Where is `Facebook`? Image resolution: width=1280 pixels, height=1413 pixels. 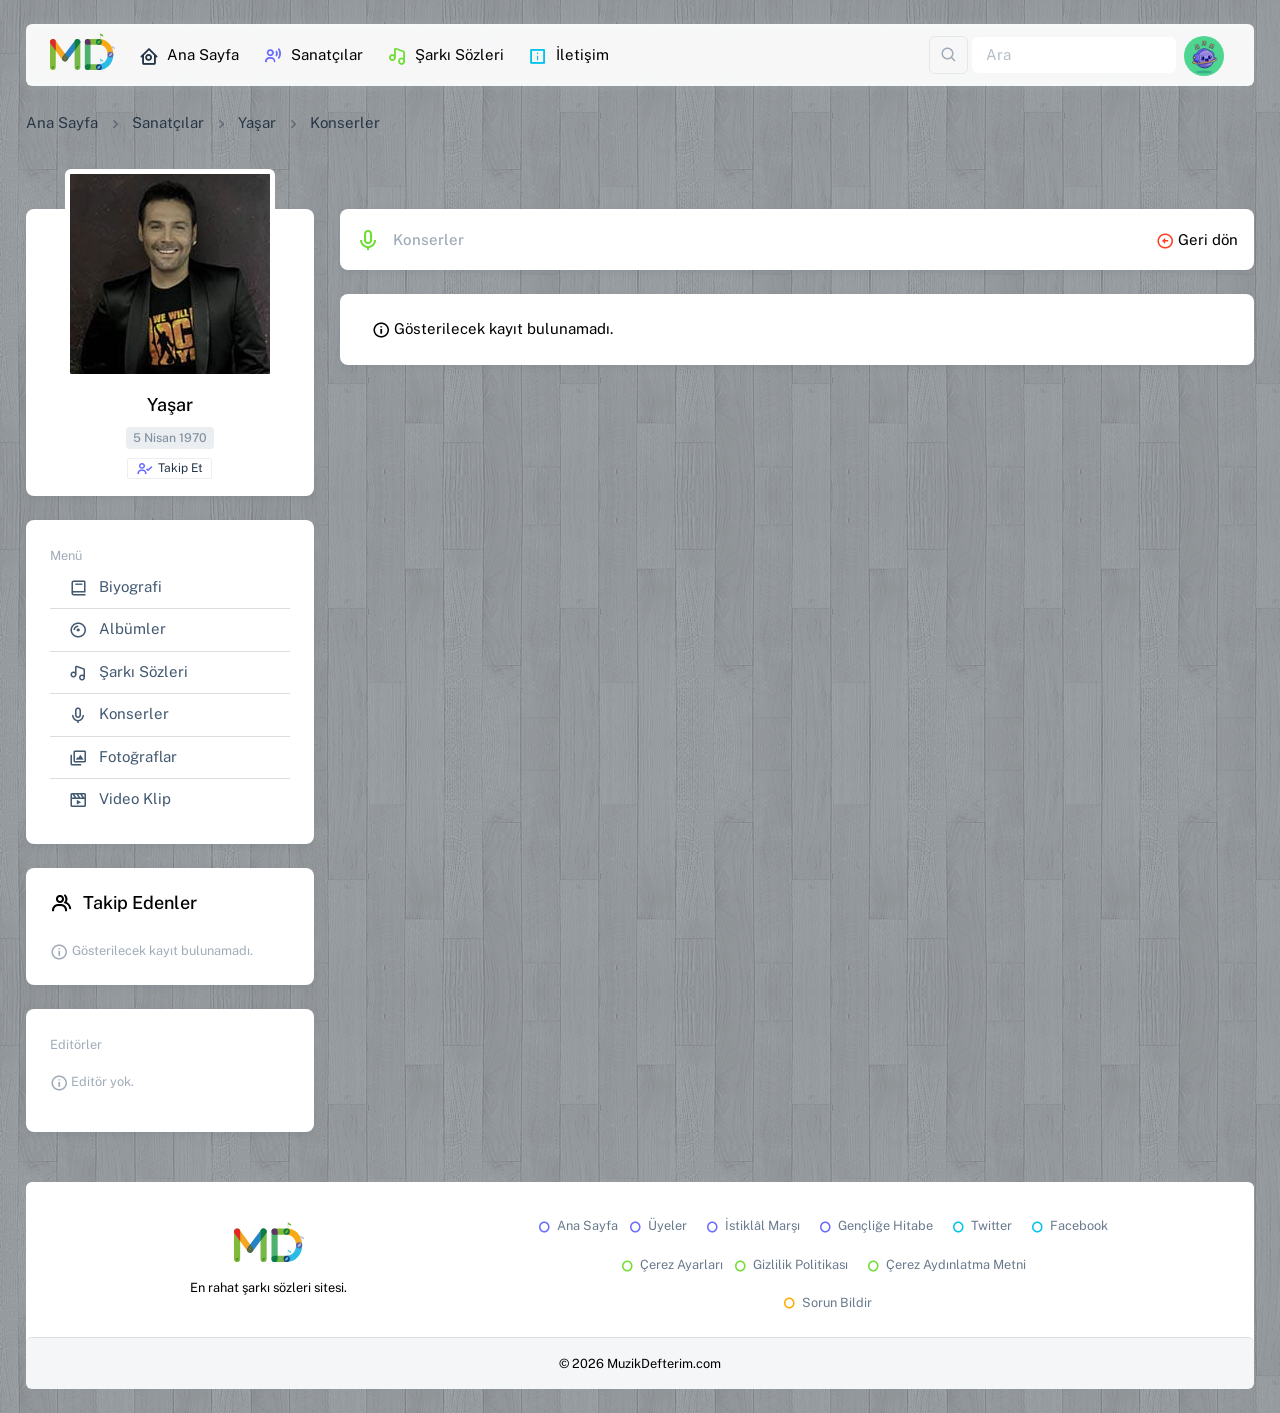
Facebook is located at coordinates (1068, 1225).